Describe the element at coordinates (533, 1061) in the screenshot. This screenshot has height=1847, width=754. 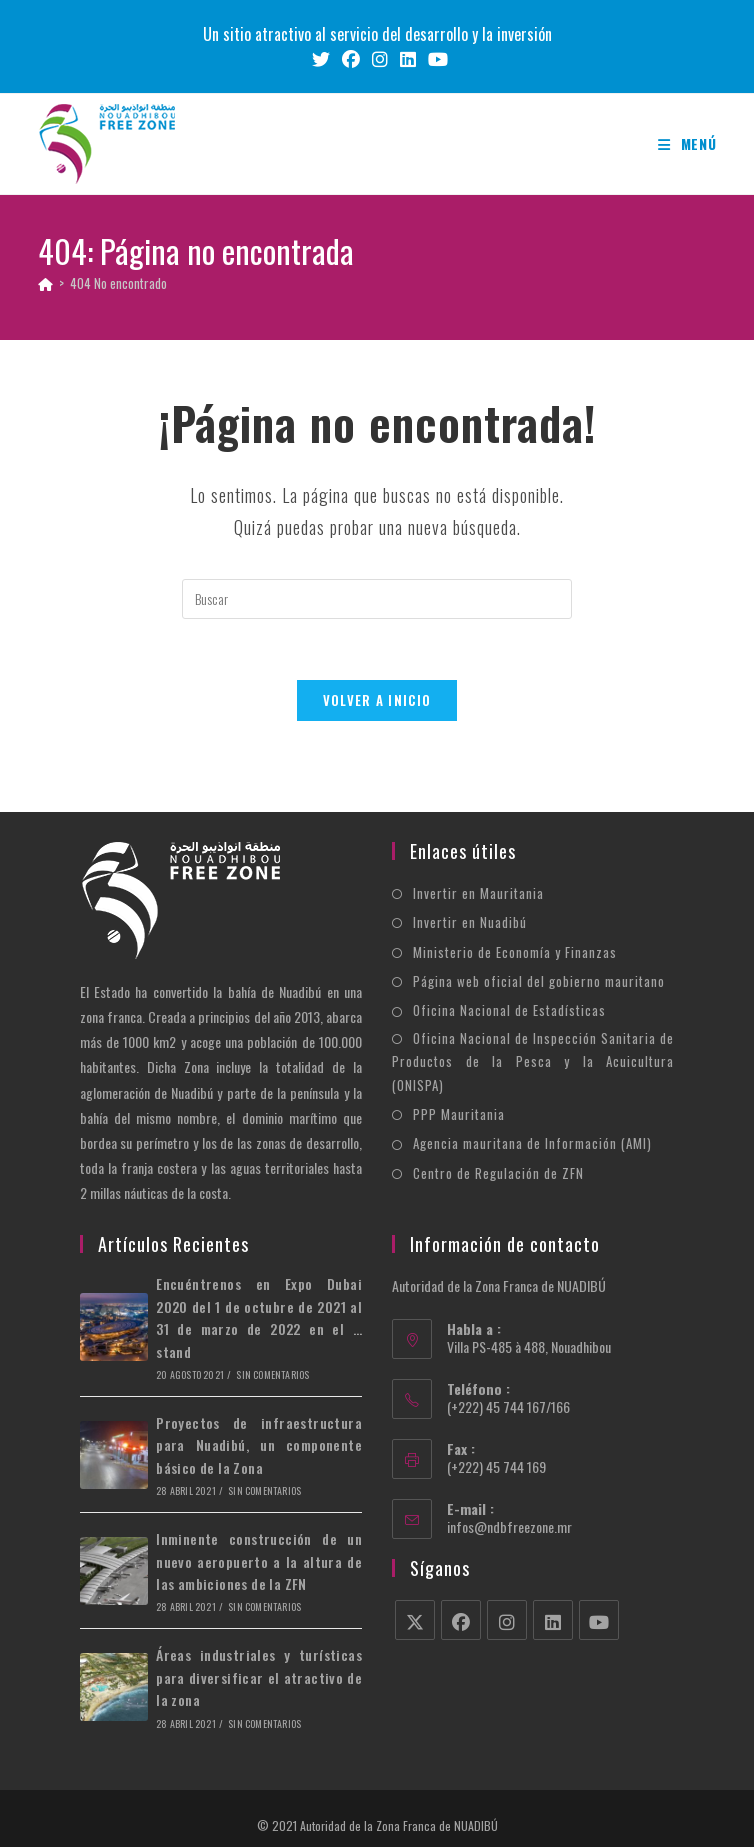
I see `Oficina Nacional de Inspección Sanitaria de Productos de la Pesca y la Acuicultura (ONISPA)` at that location.